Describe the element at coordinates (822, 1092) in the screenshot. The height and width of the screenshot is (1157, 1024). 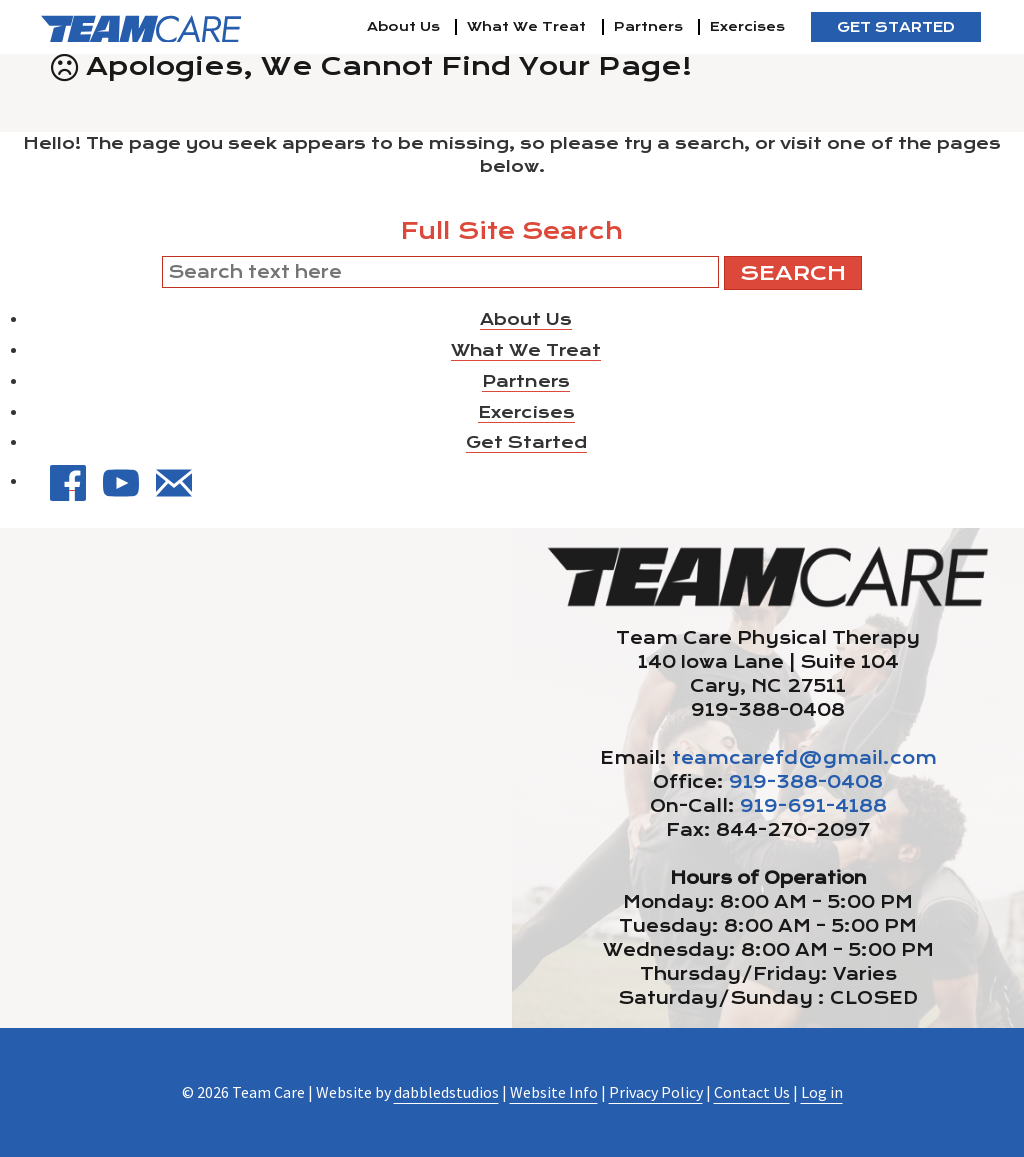
I see `Log in` at that location.